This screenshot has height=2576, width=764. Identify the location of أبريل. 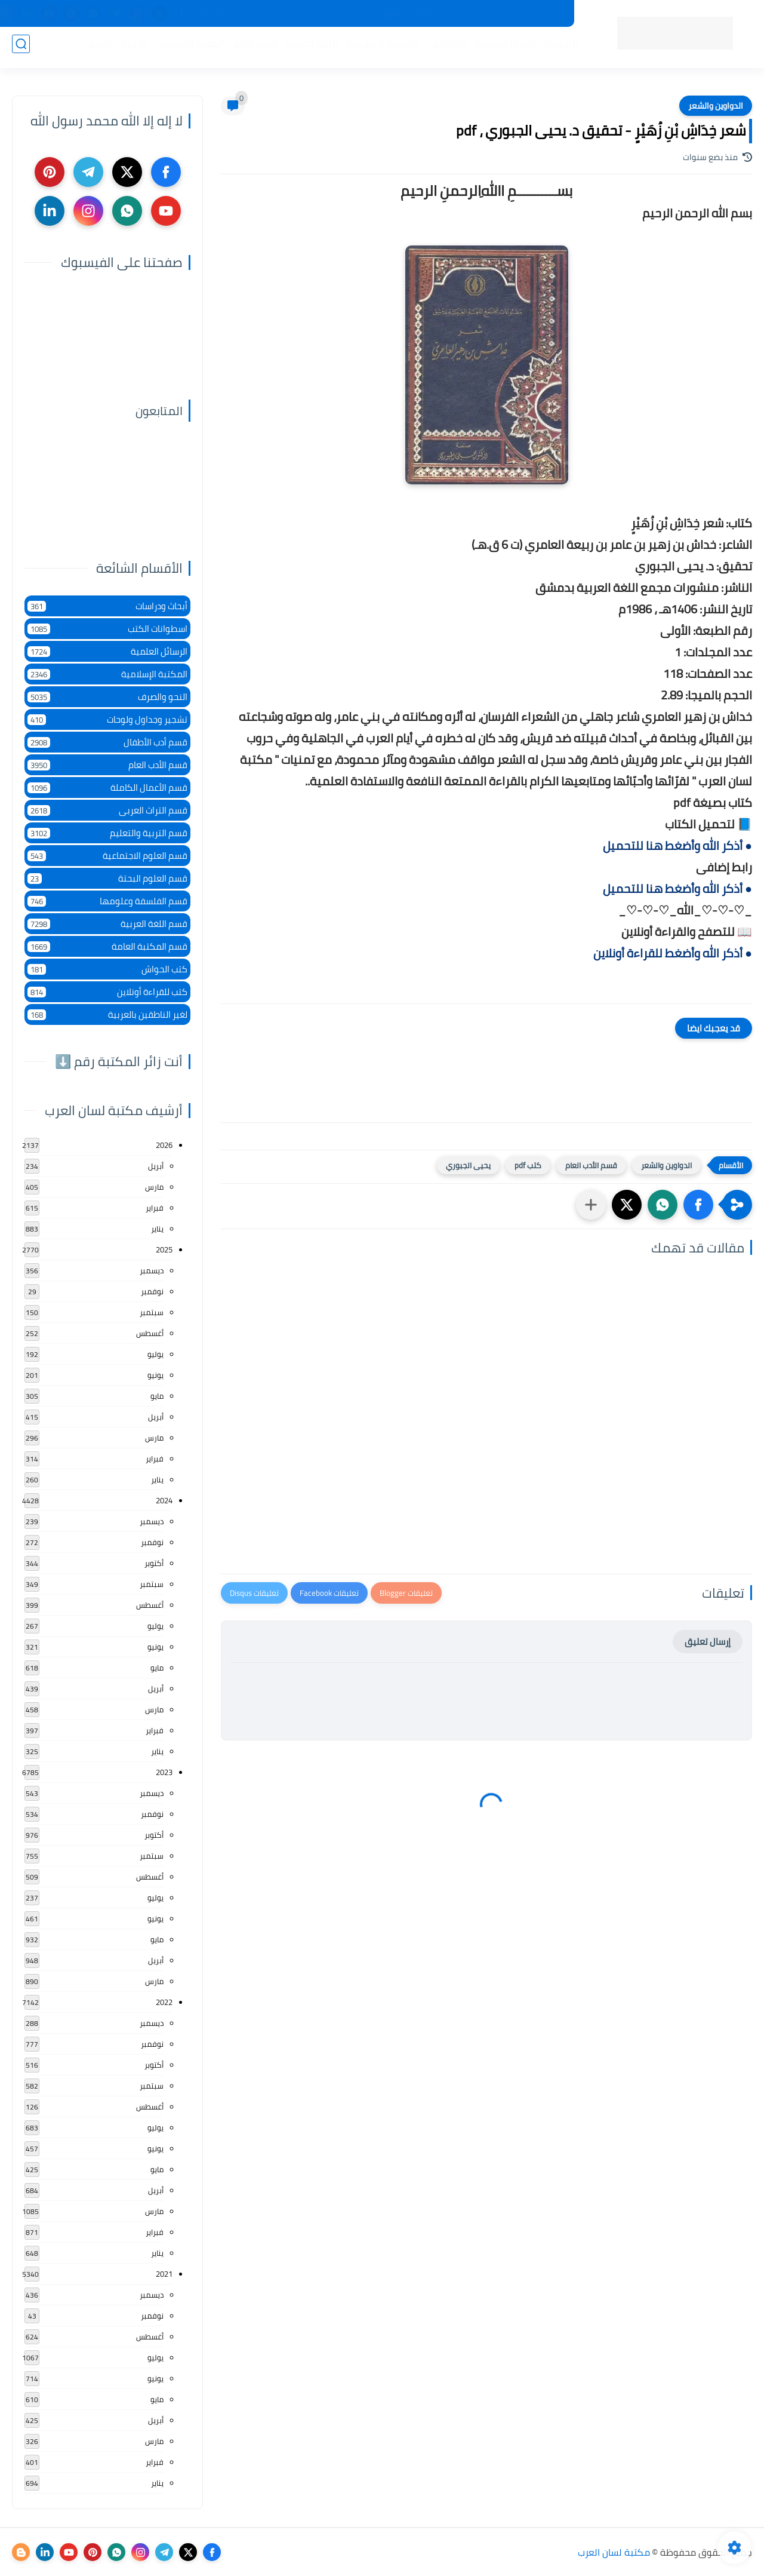
(156, 1166).